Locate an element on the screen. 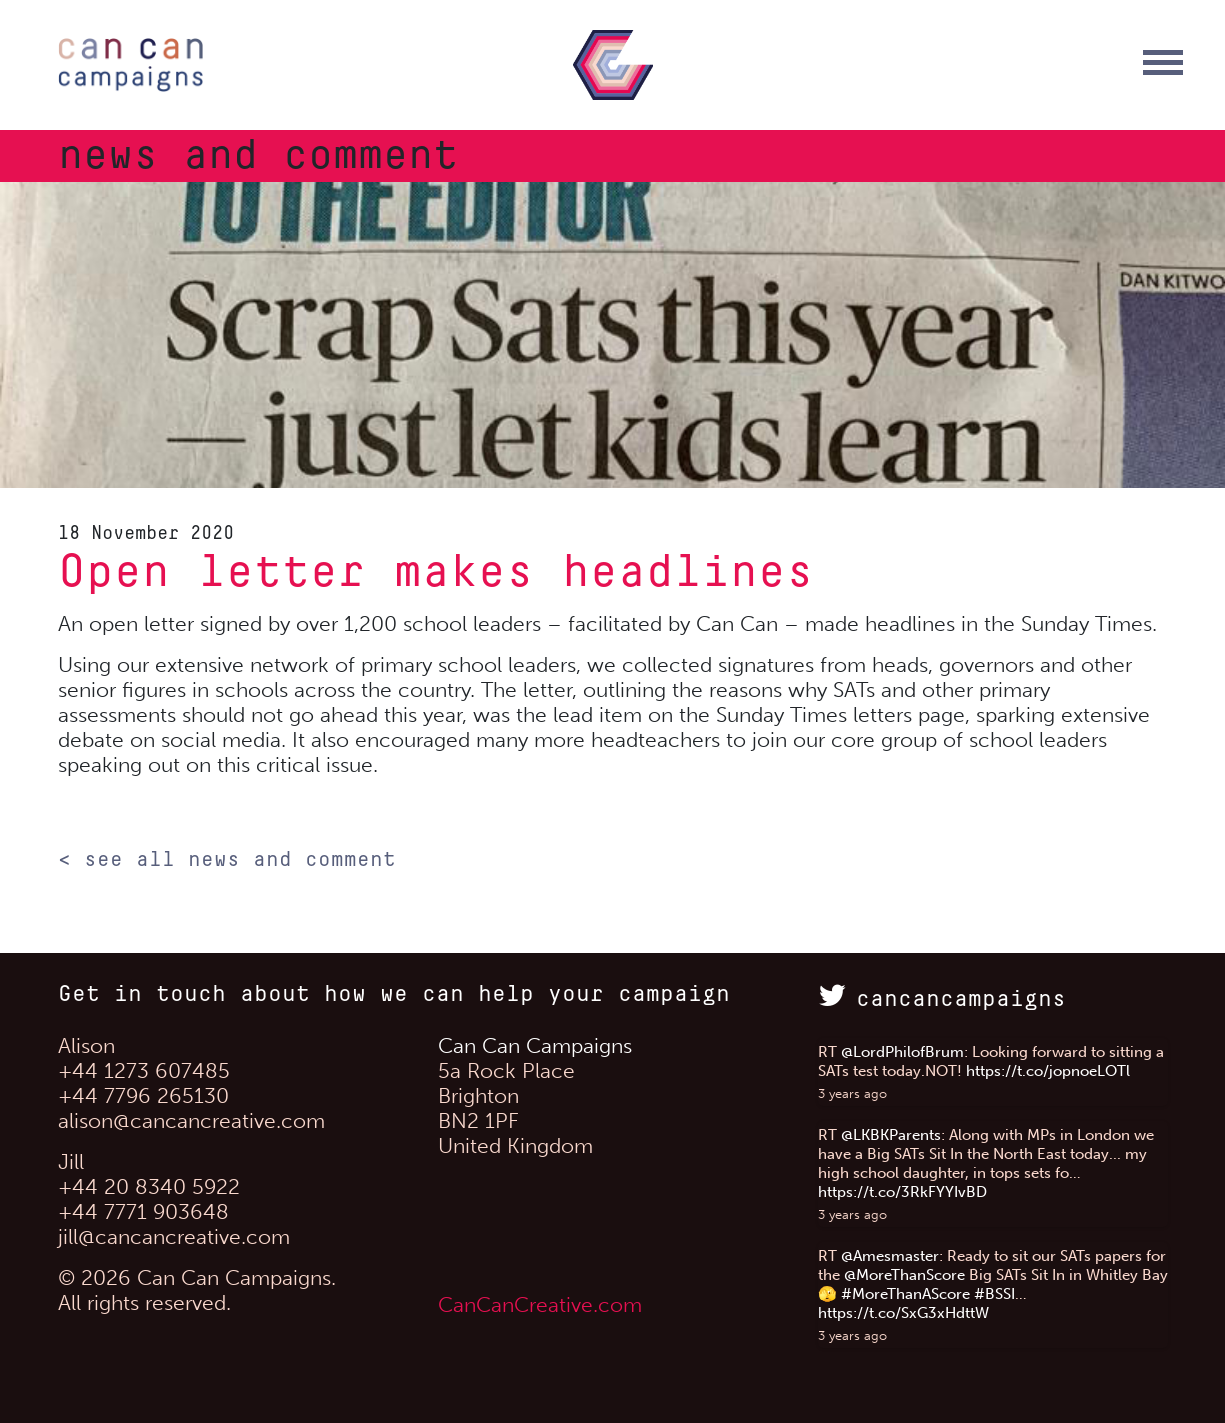  #BSSI is located at coordinates (994, 1294).